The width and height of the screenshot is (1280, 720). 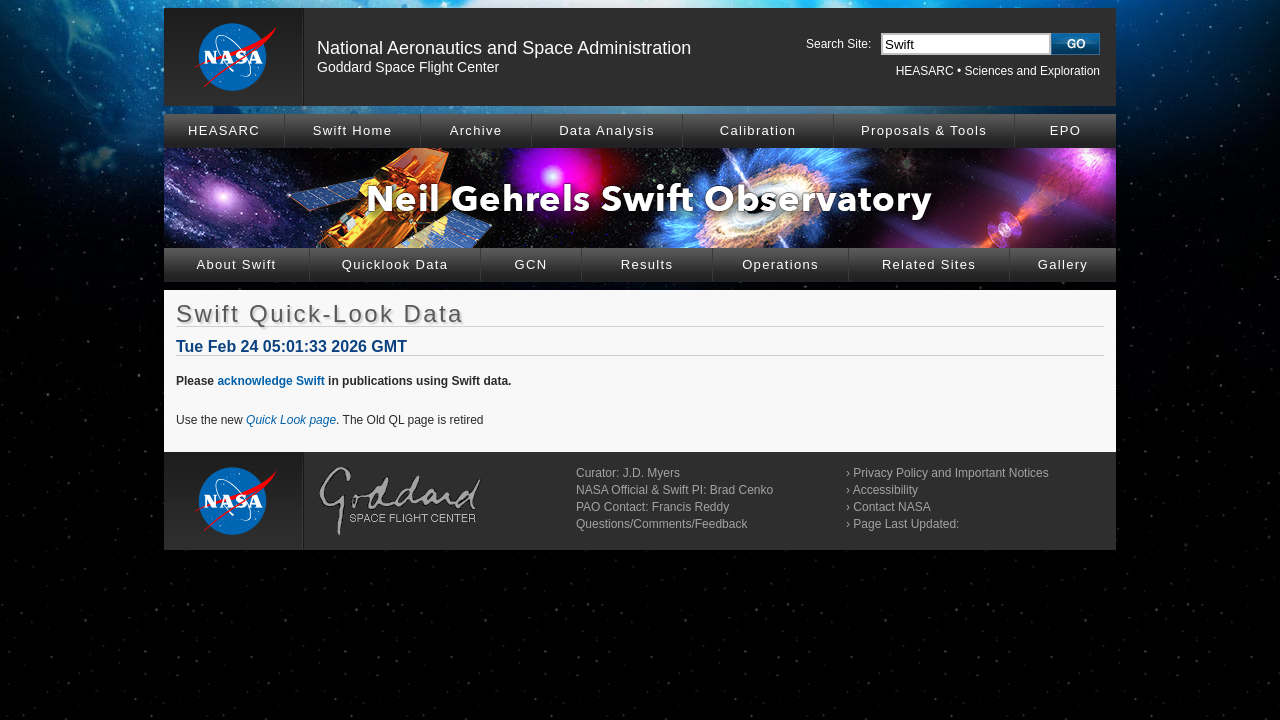 What do you see at coordinates (607, 130) in the screenshot?
I see `Data Analysis` at bounding box center [607, 130].